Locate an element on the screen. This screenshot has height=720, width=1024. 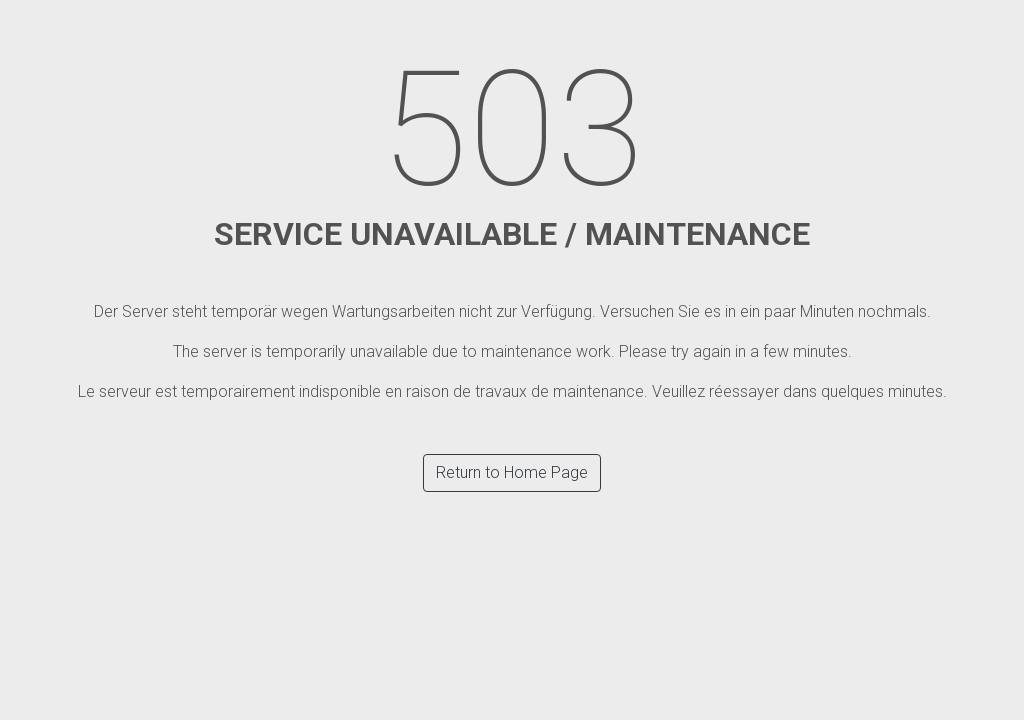
Return to Home Page is located at coordinates (512, 472).